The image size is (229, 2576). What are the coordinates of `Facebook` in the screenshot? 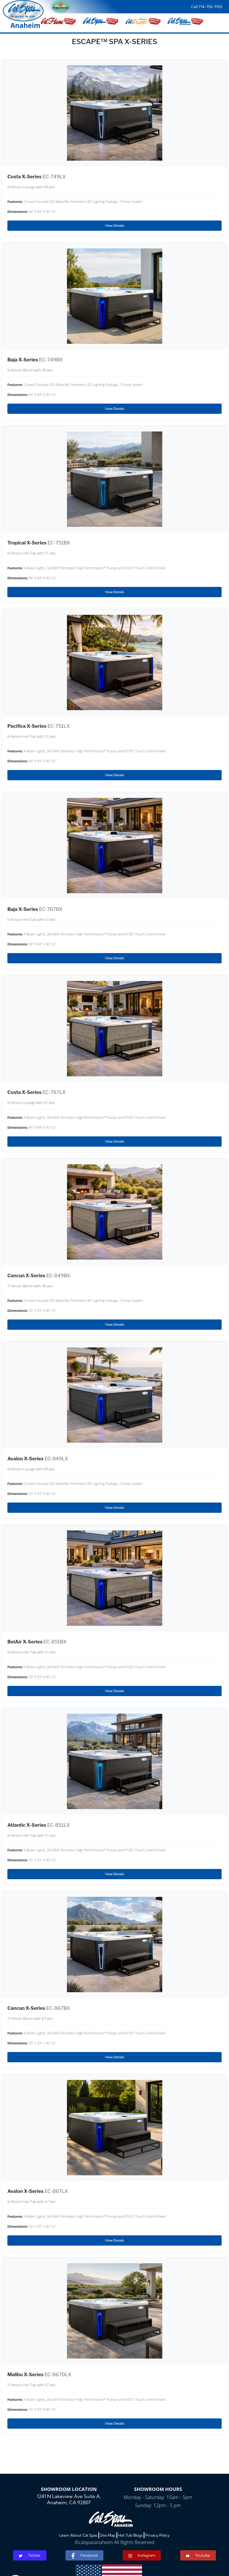 It's located at (84, 2556).